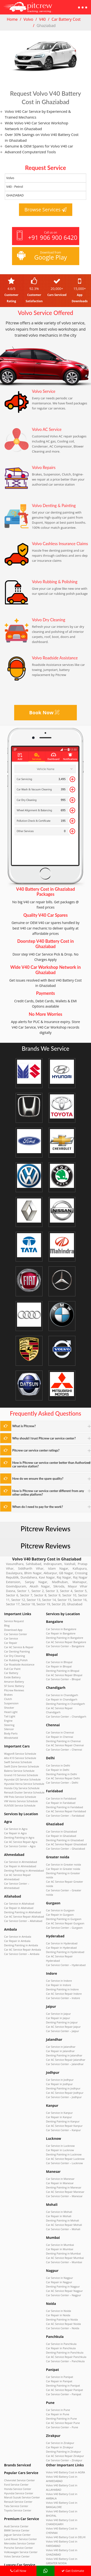  What do you see at coordinates (63, 1691) in the screenshot?
I see `Denting Painting in Chandigarh` at bounding box center [63, 1691].